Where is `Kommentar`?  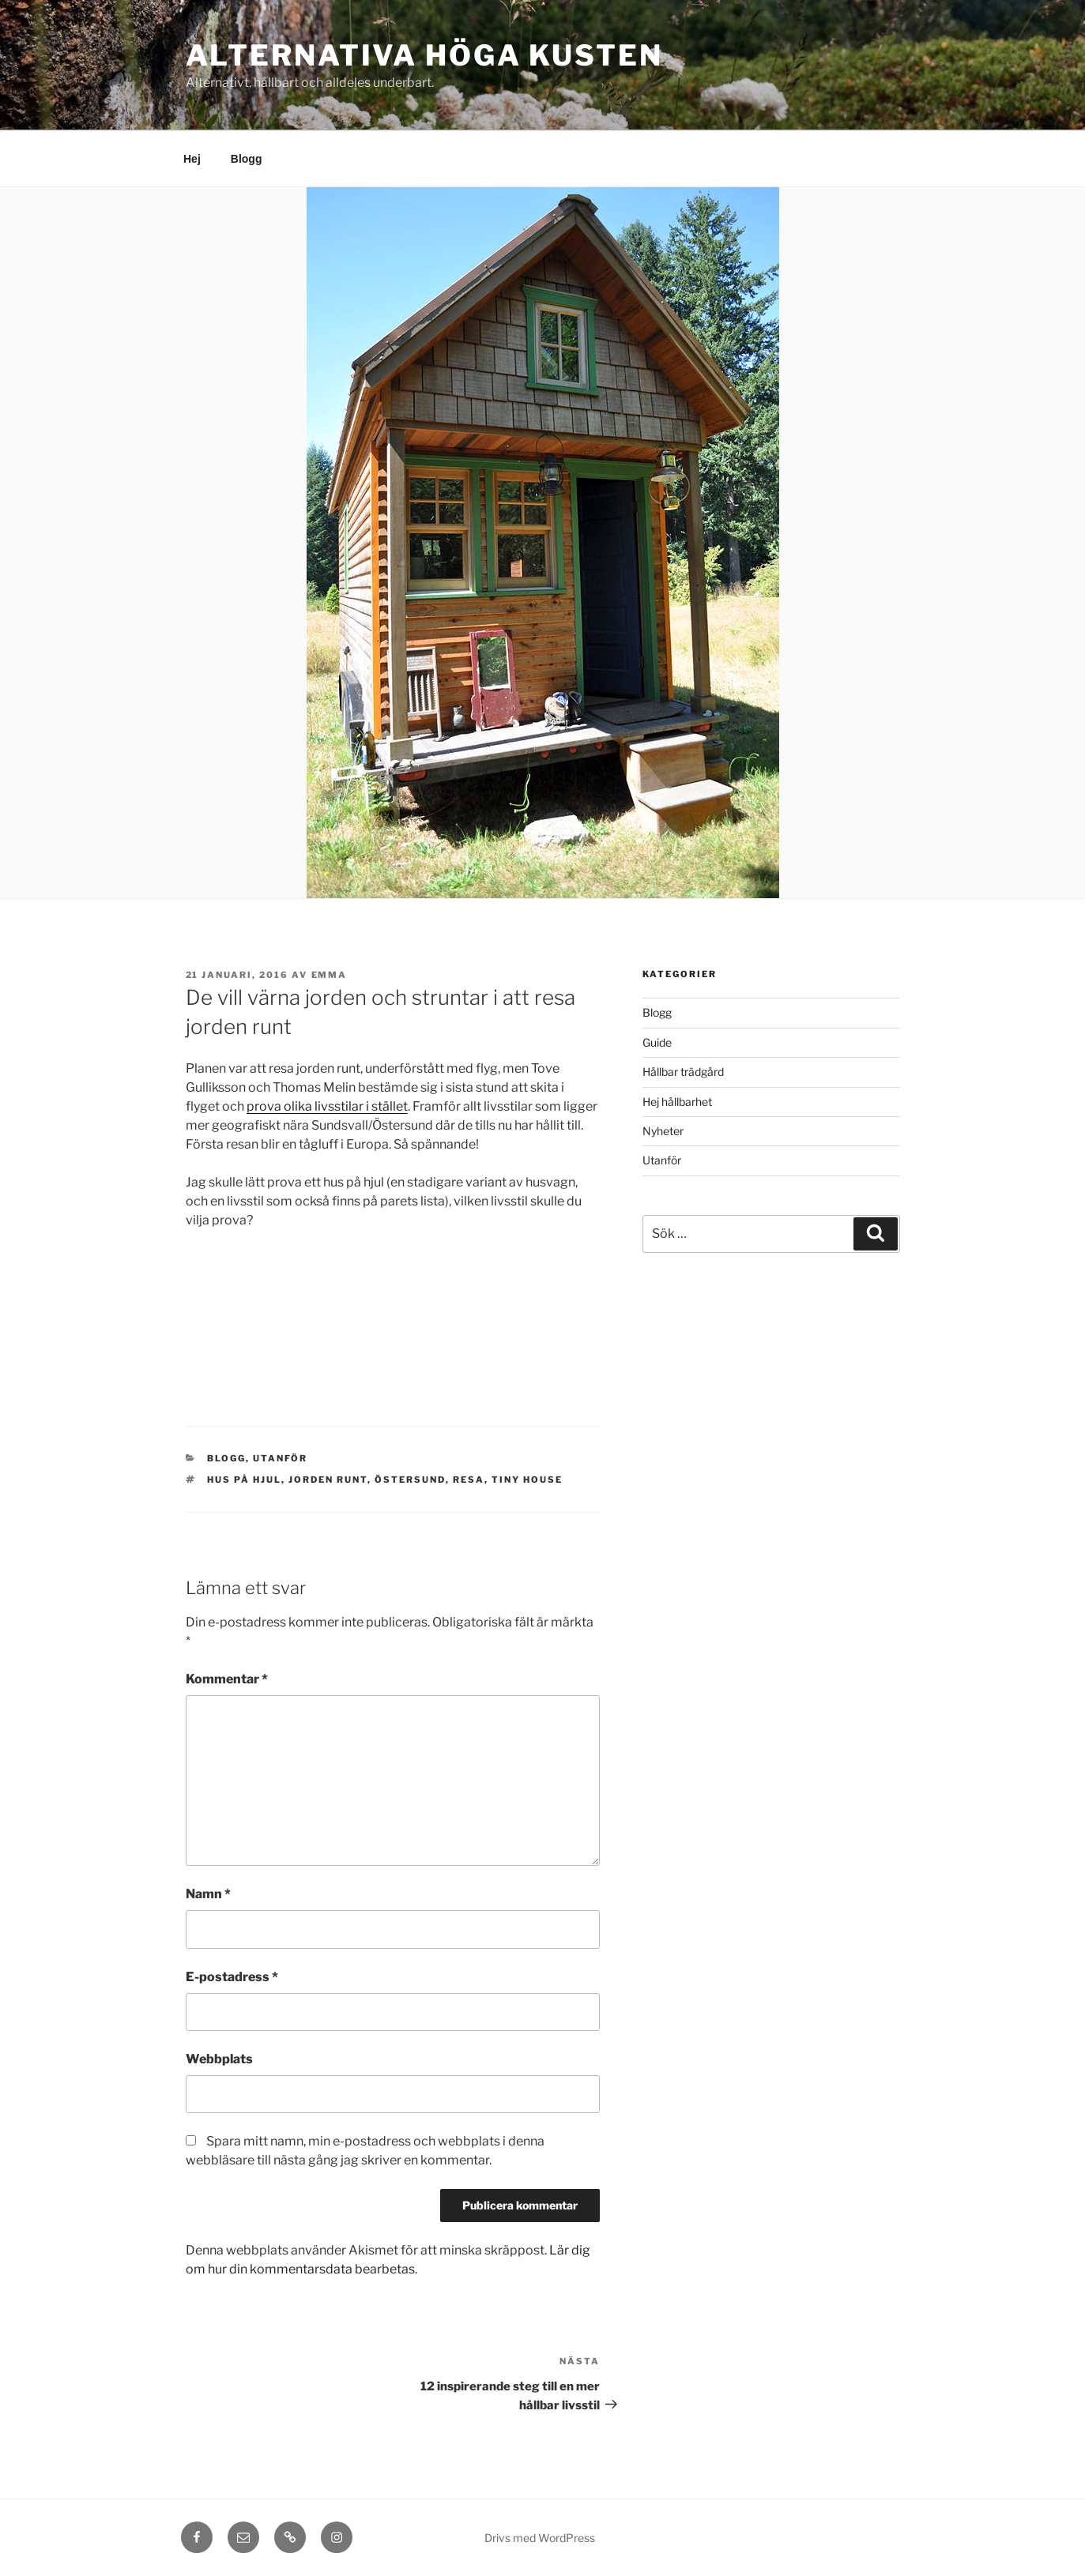
Kommentar is located at coordinates (227, 1679).